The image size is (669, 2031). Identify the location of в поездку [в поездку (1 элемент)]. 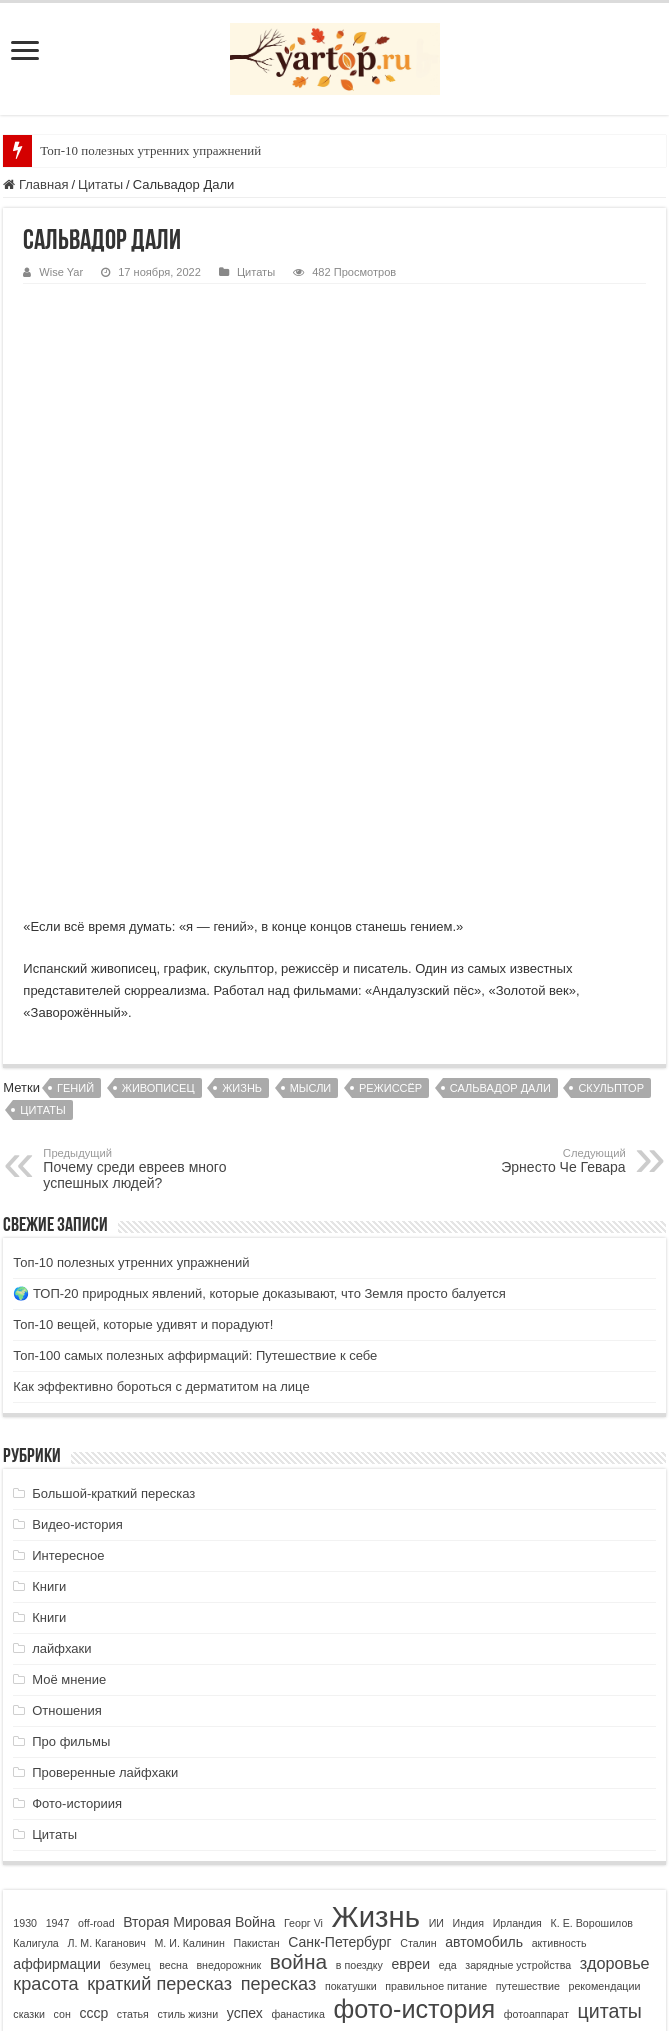
(359, 1692).